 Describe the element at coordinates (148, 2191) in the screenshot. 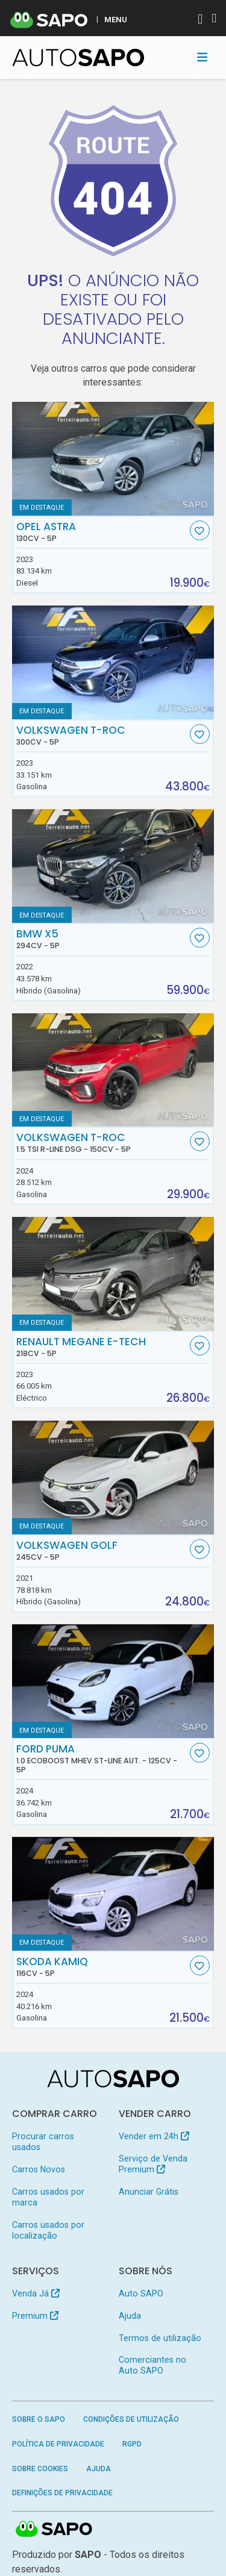

I see `Anunciar Grátis` at that location.